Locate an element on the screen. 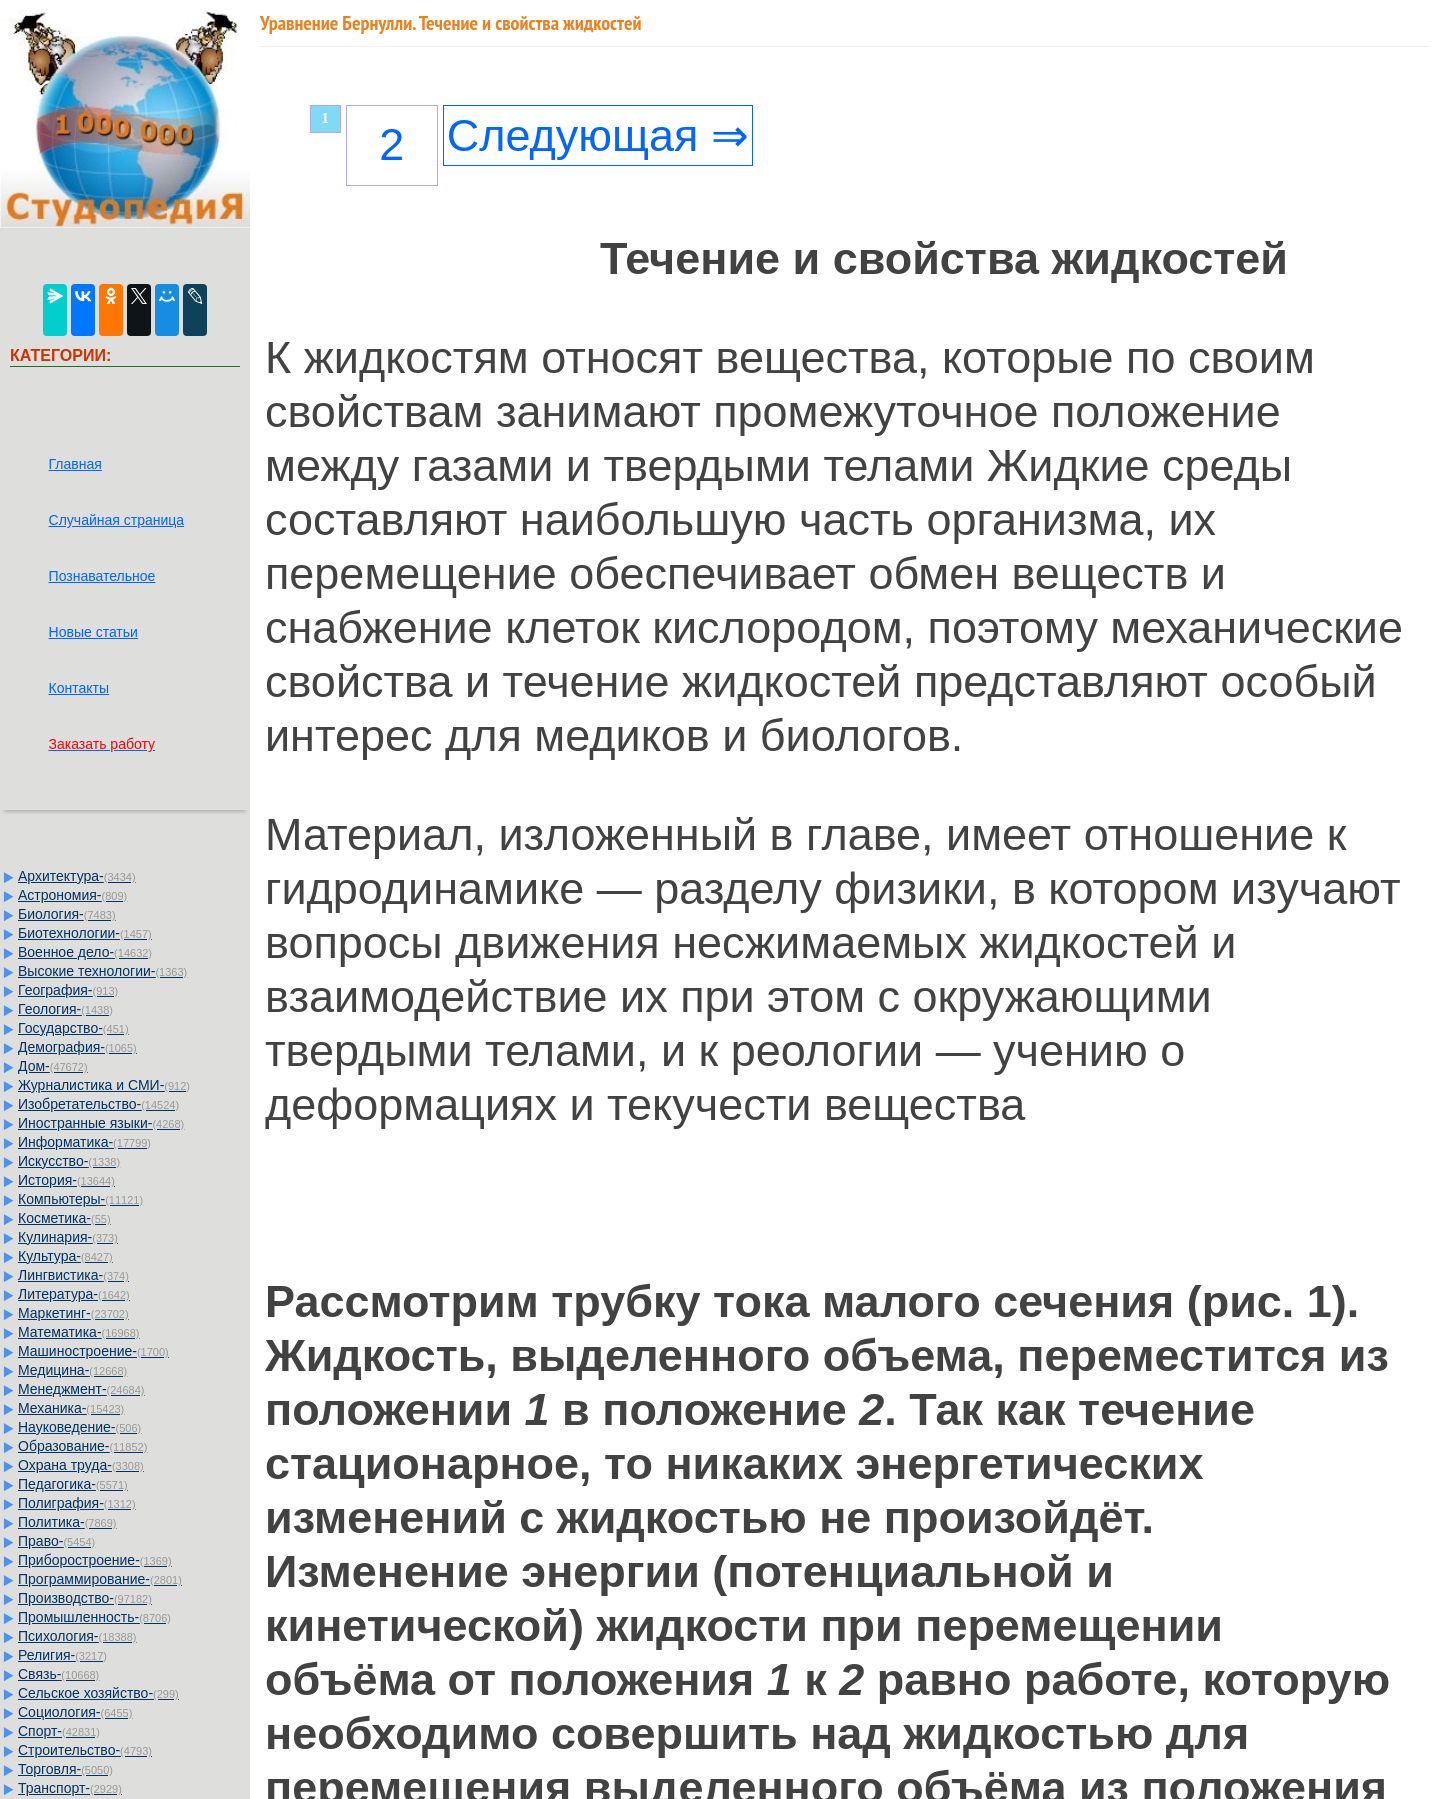  Журналистика и СМИ- is located at coordinates (104, 1085).